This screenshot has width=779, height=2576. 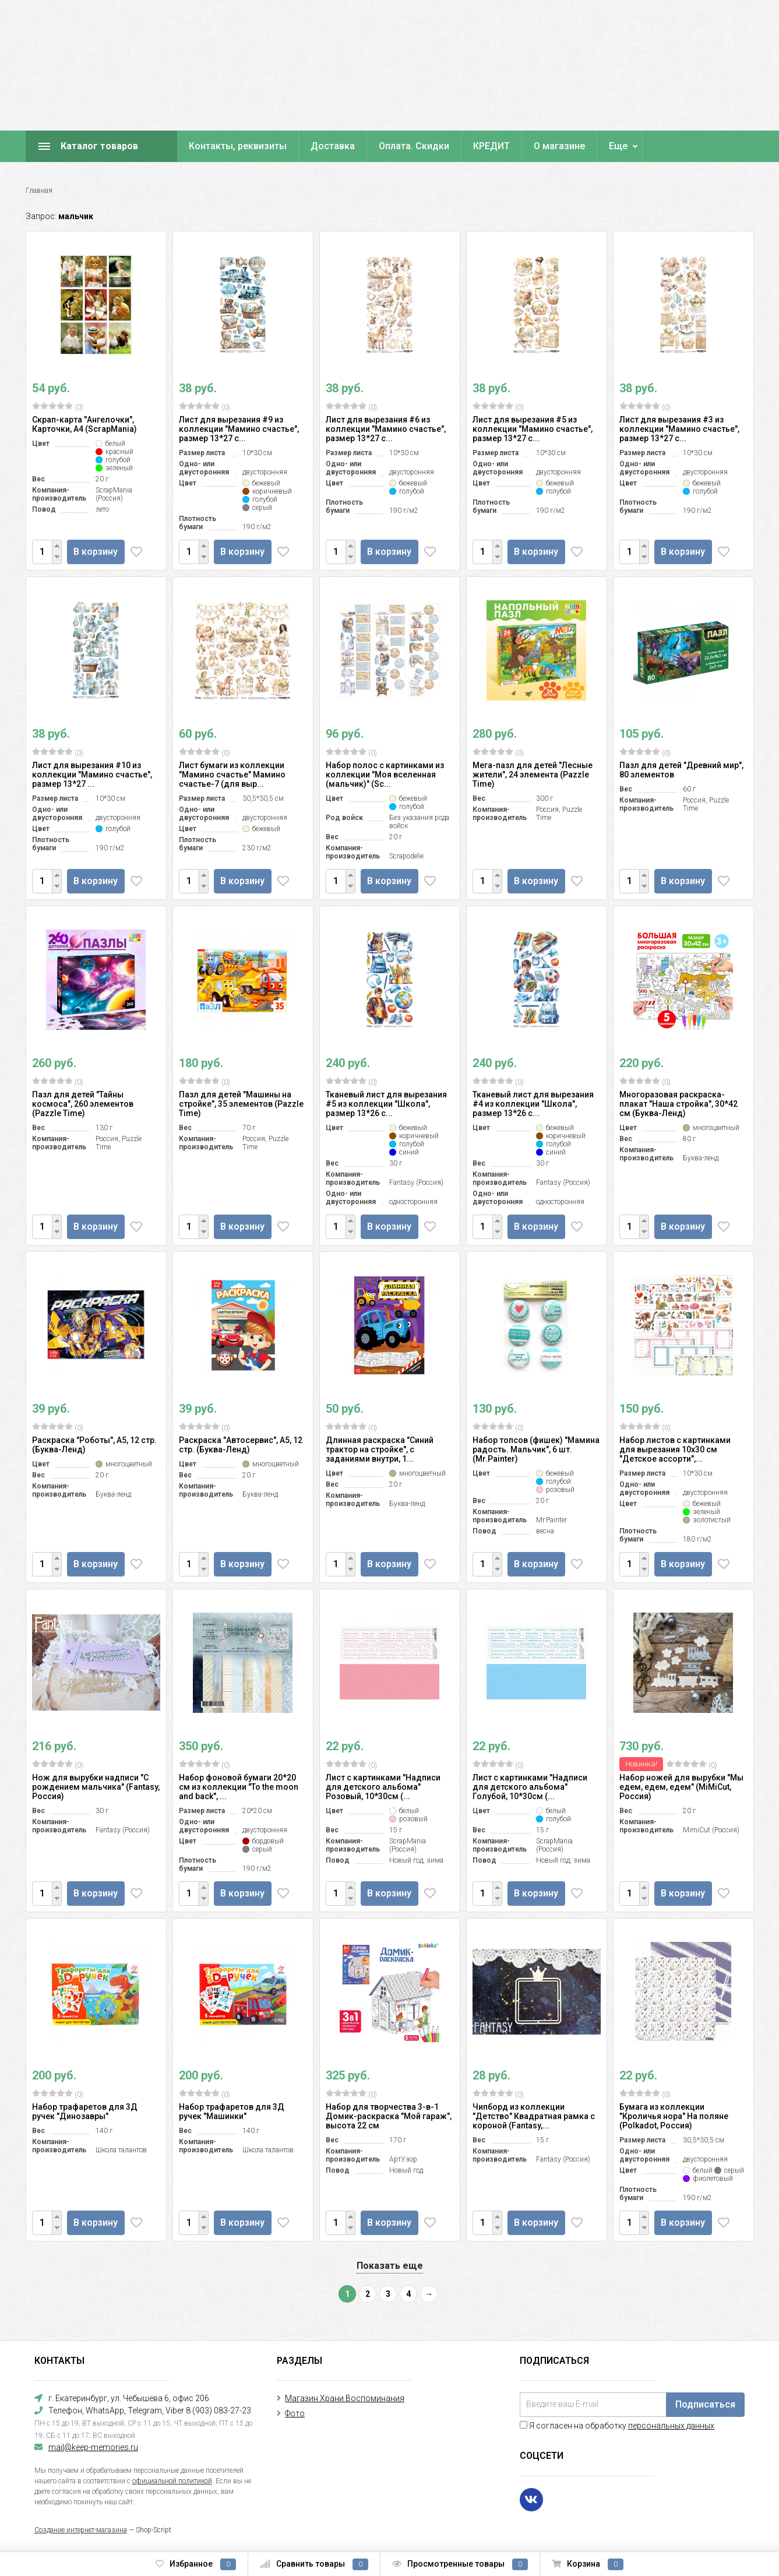 I want to click on Мега-пазл для детей "Лесные жители", 24 элемента (Pazzle Time), so click(x=533, y=775).